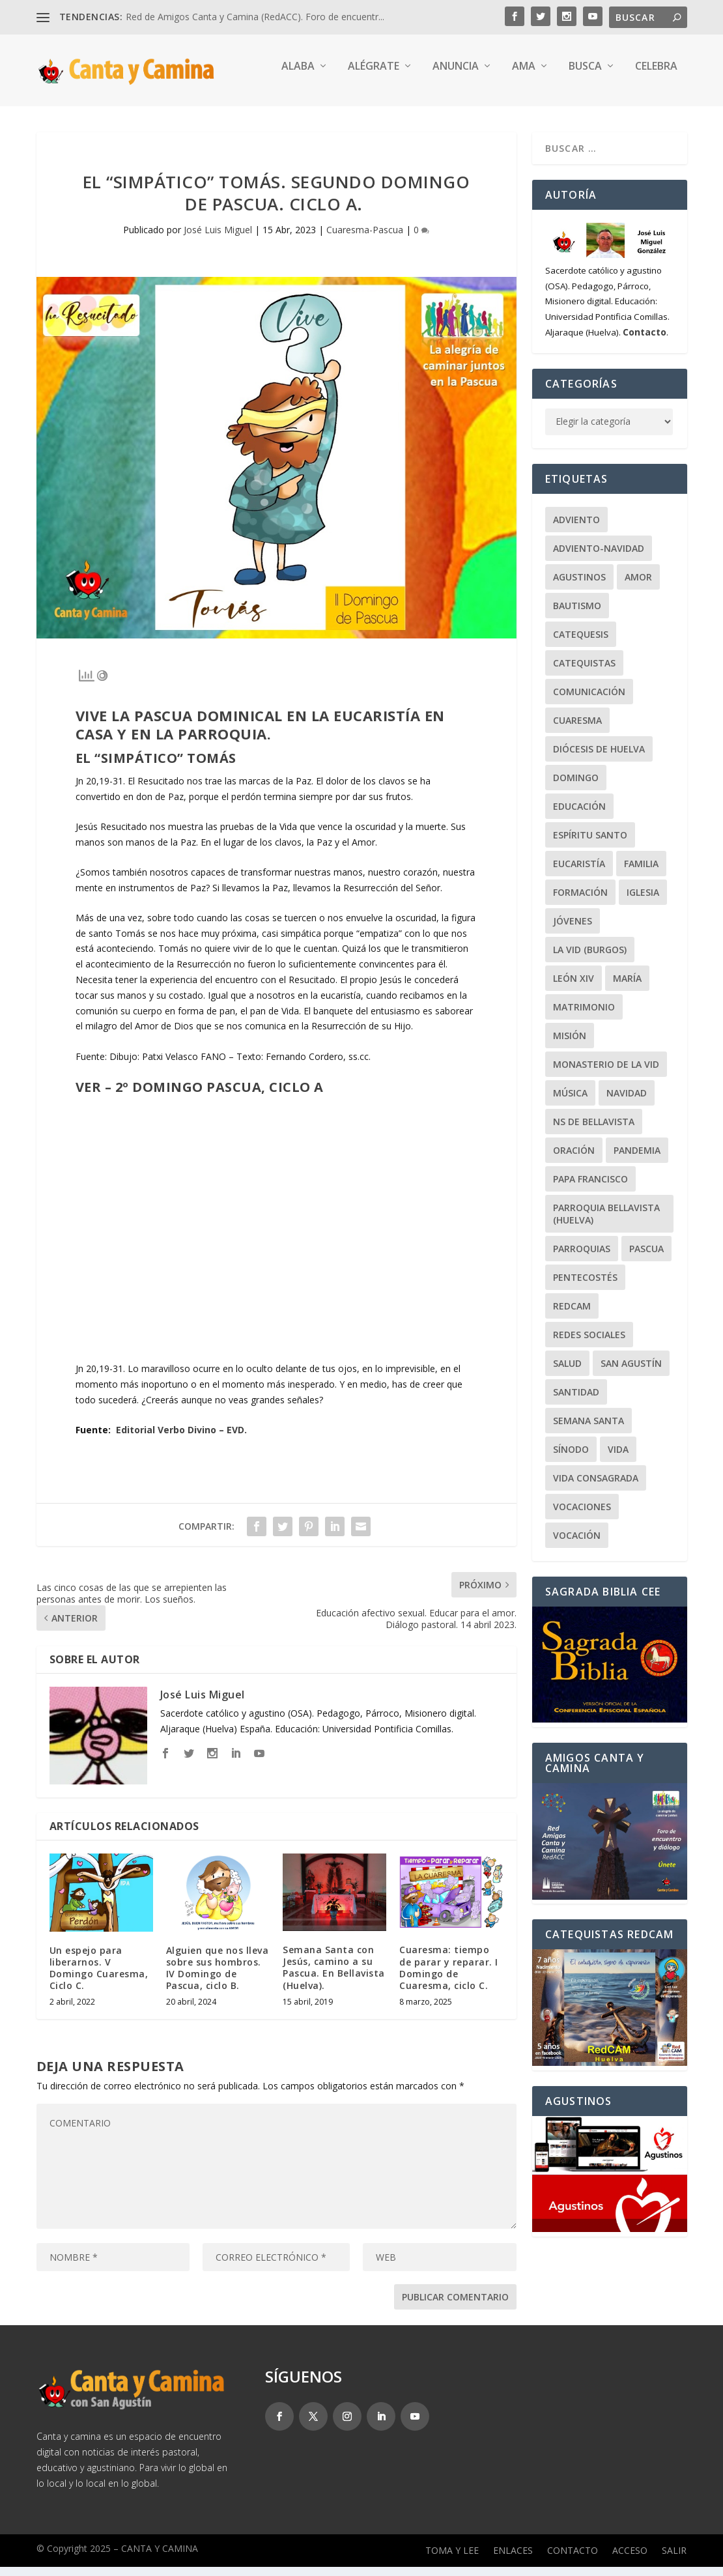 The height and width of the screenshot is (2576, 723). Describe the element at coordinates (255, 16) in the screenshot. I see `Red de Amigos Canta y Camina (RedACC). Foro de encuentr...` at that location.